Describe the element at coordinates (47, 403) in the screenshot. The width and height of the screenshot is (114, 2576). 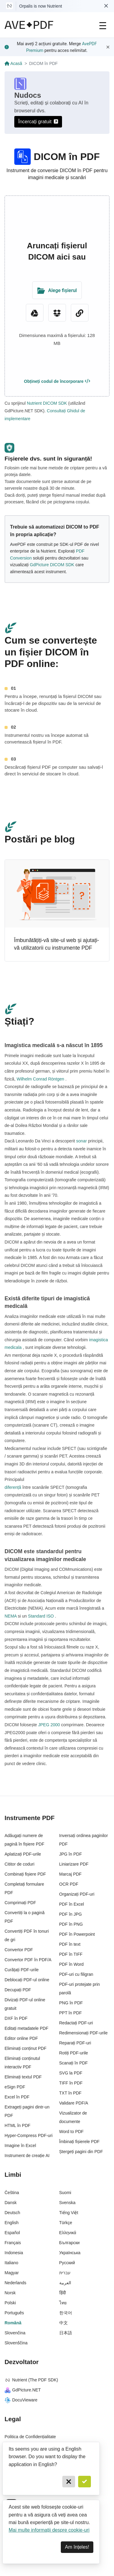
I see `Nutrient DICOM SDK` at that location.